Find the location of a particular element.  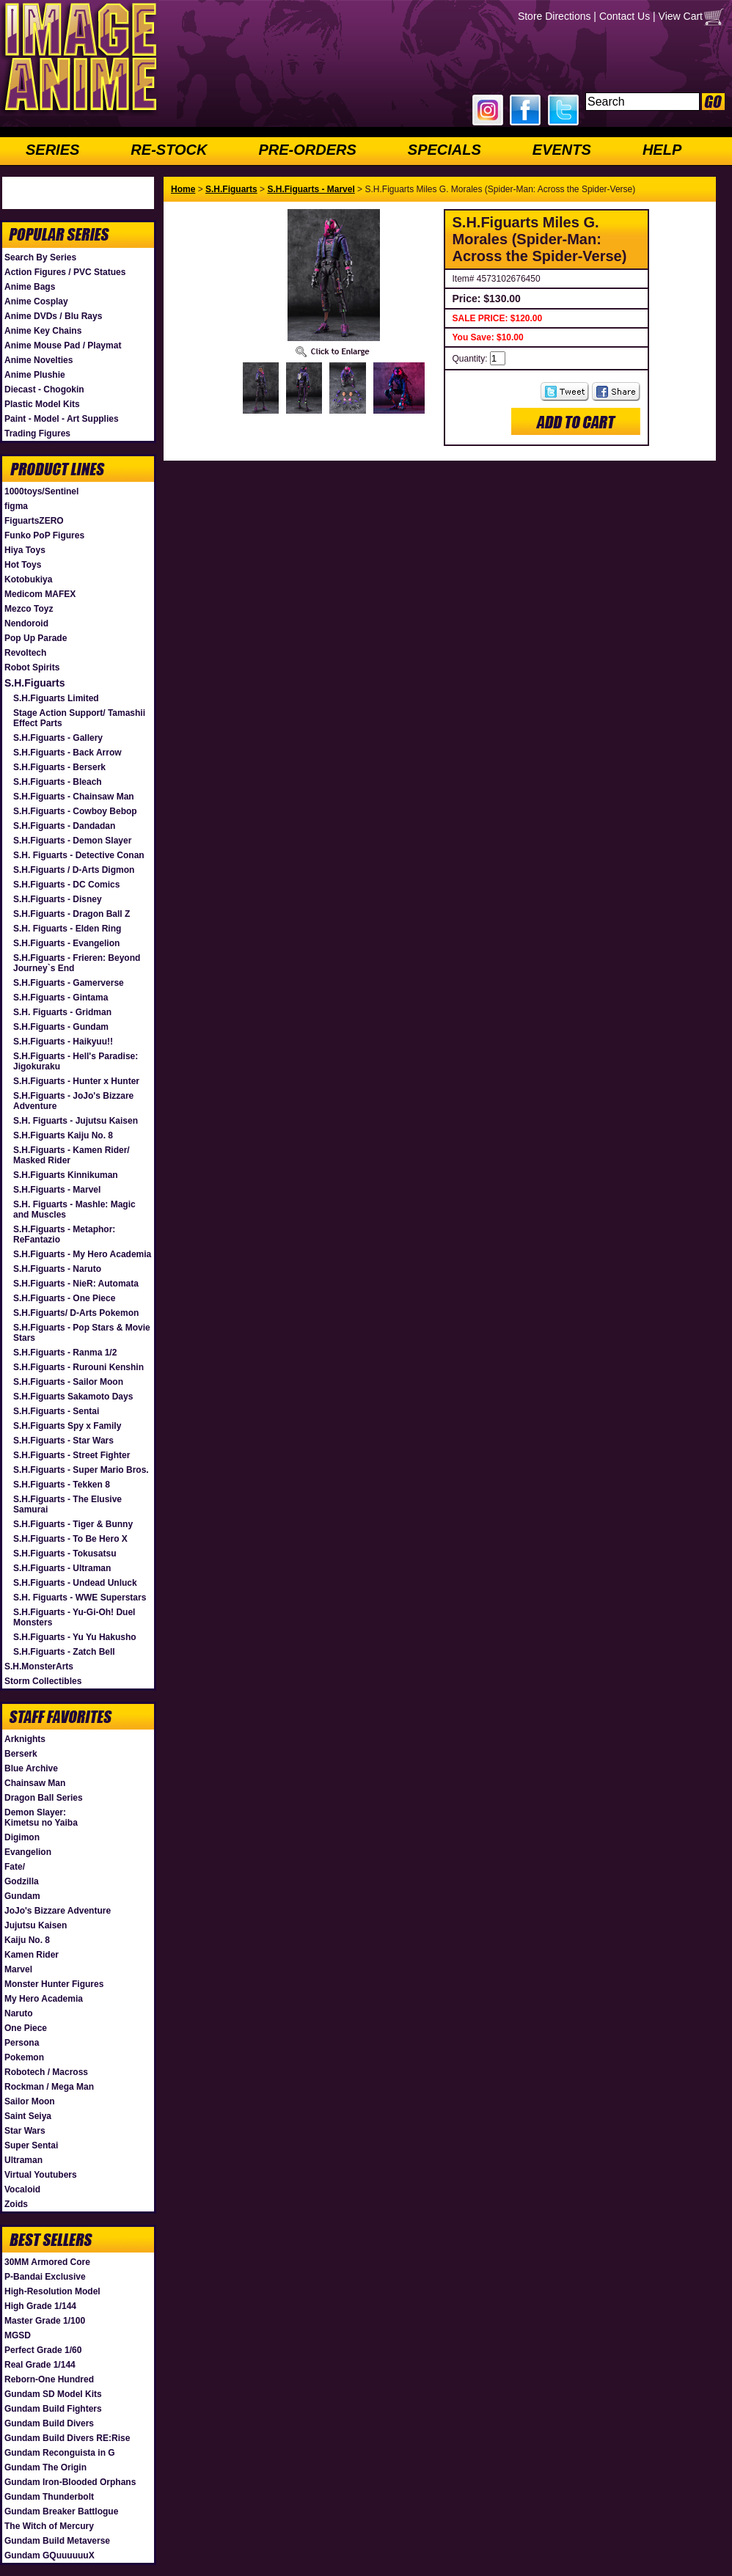

Gundam Build Divers is located at coordinates (49, 2423).